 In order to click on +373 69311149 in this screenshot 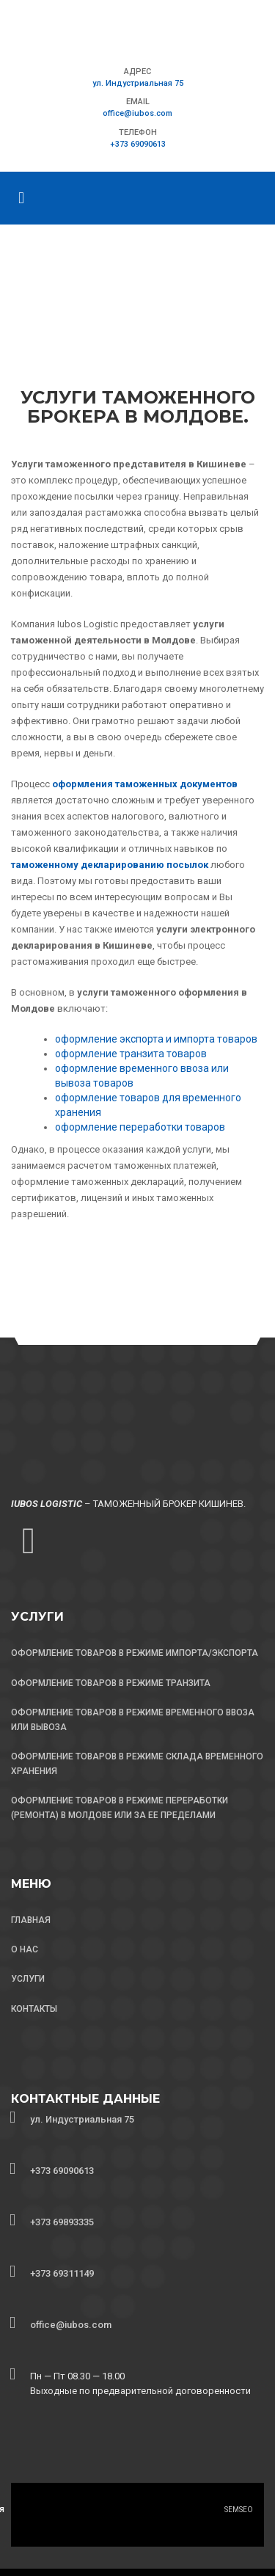, I will do `click(62, 2273)`.